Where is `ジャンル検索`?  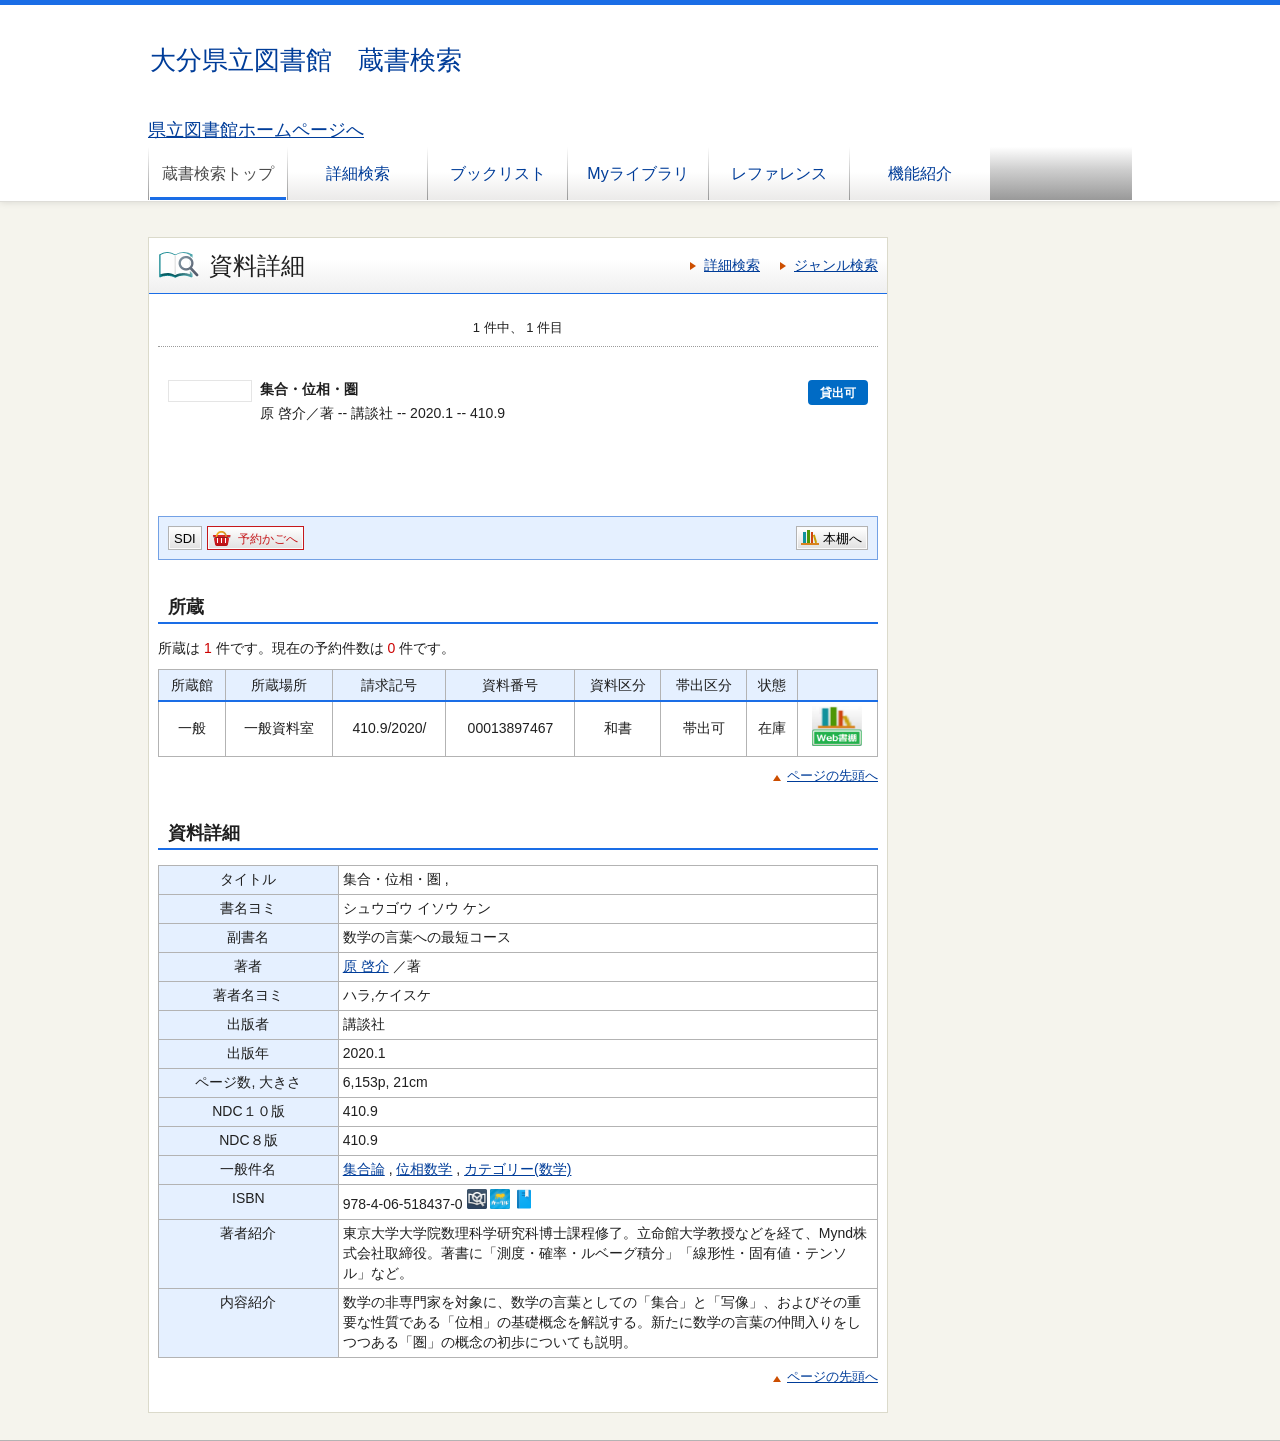
ジャンル検索 is located at coordinates (836, 265).